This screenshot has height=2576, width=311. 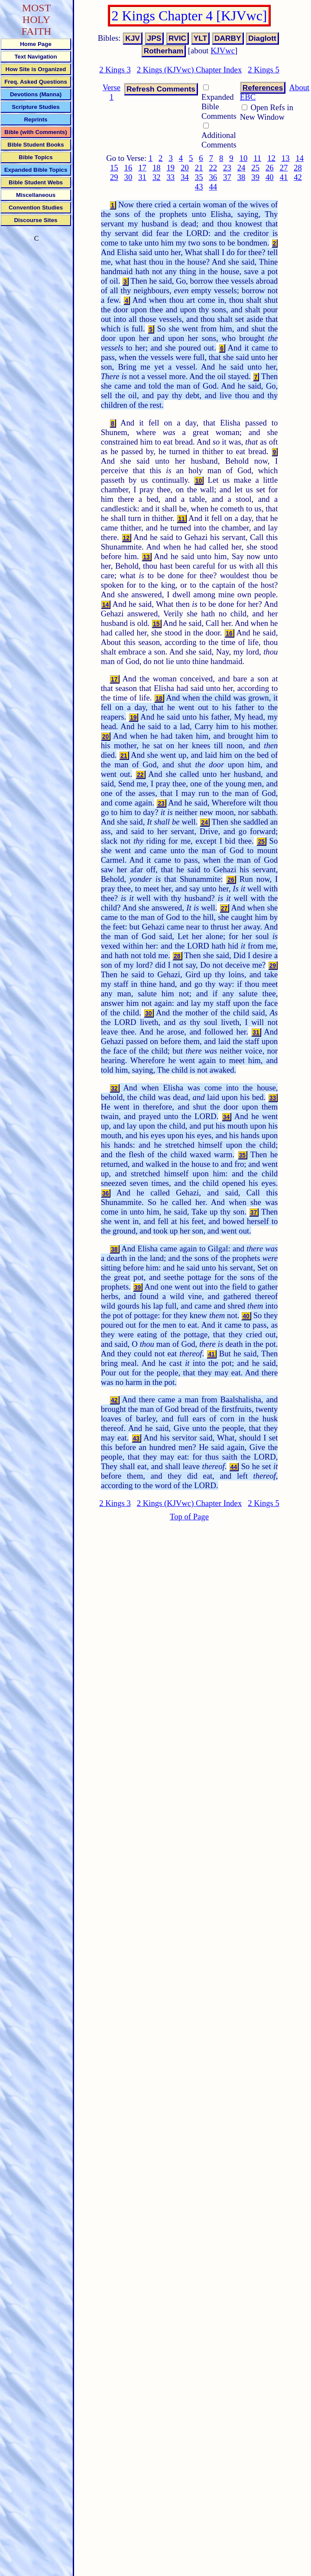 I want to click on 19, so click(x=171, y=167).